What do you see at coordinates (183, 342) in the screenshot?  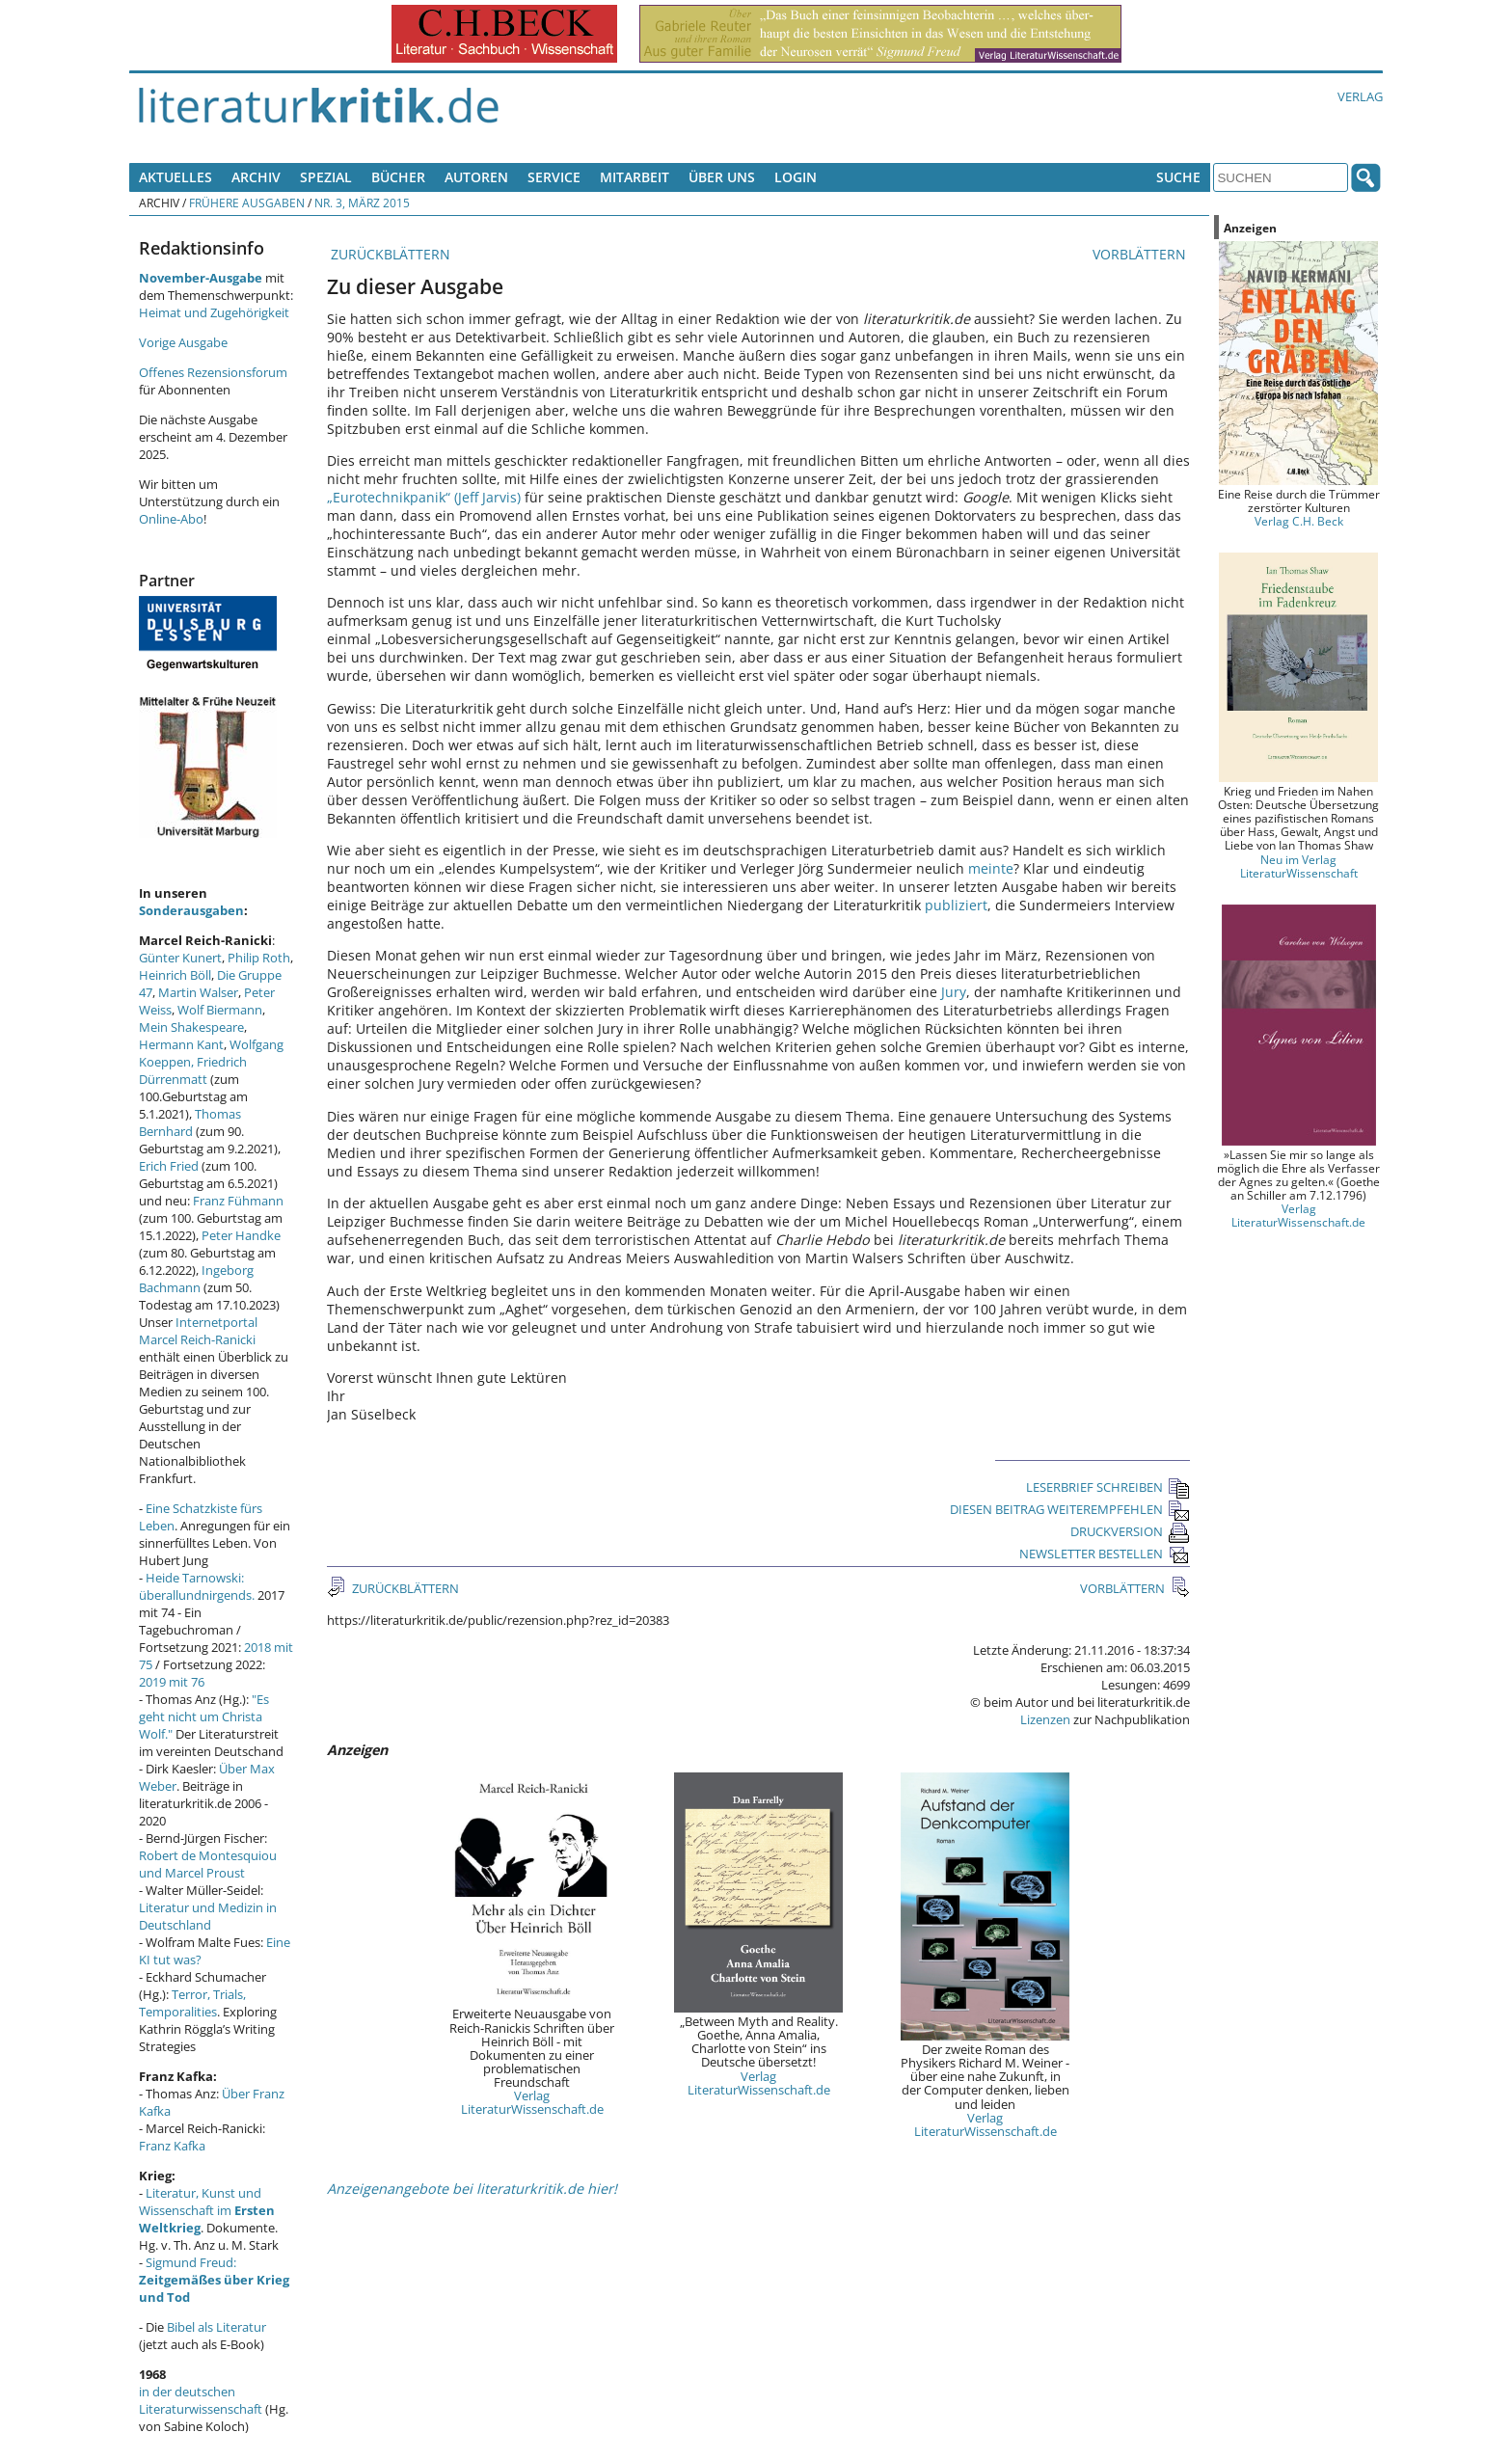 I see `Vorige Ausgabe` at bounding box center [183, 342].